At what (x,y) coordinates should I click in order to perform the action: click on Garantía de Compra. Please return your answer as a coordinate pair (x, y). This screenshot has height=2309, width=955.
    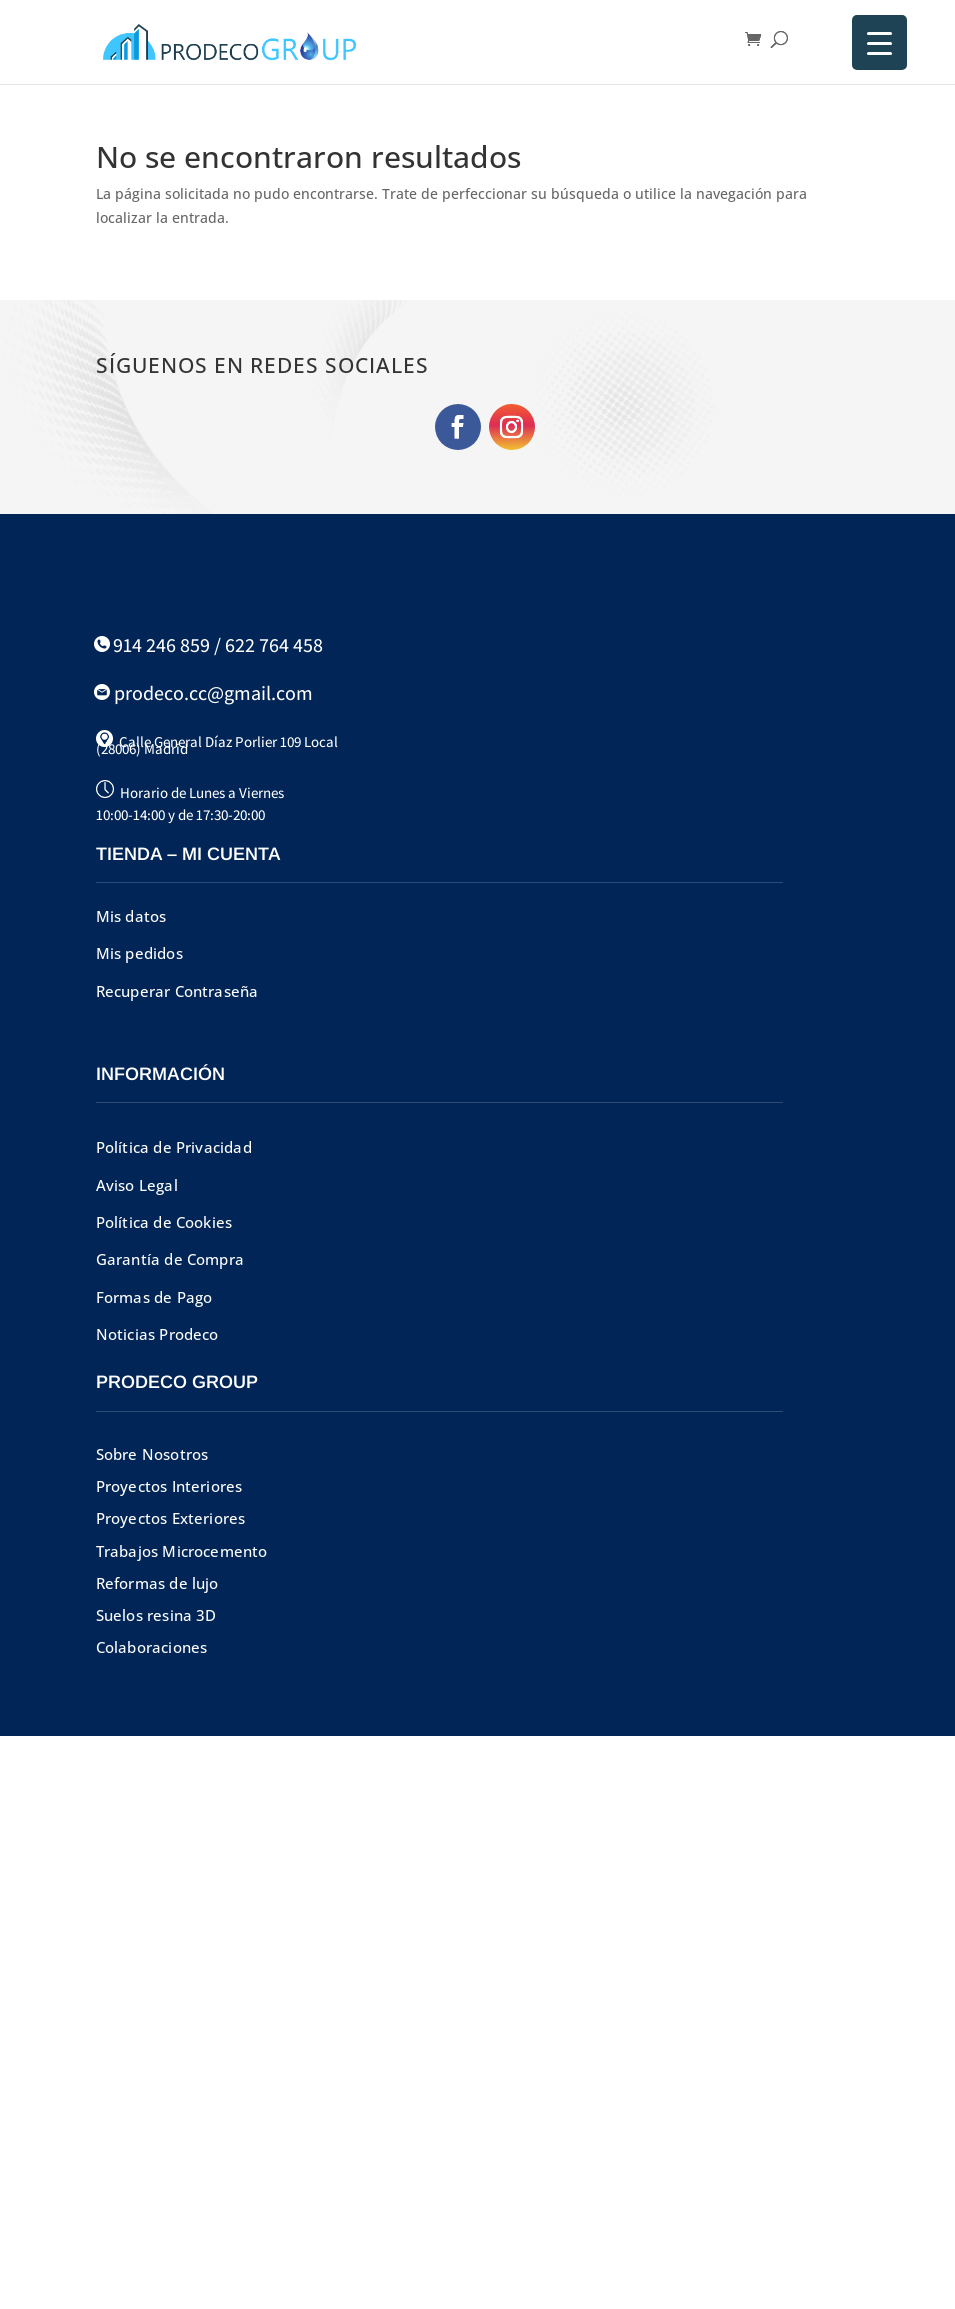
    Looking at the image, I should click on (170, 1259).